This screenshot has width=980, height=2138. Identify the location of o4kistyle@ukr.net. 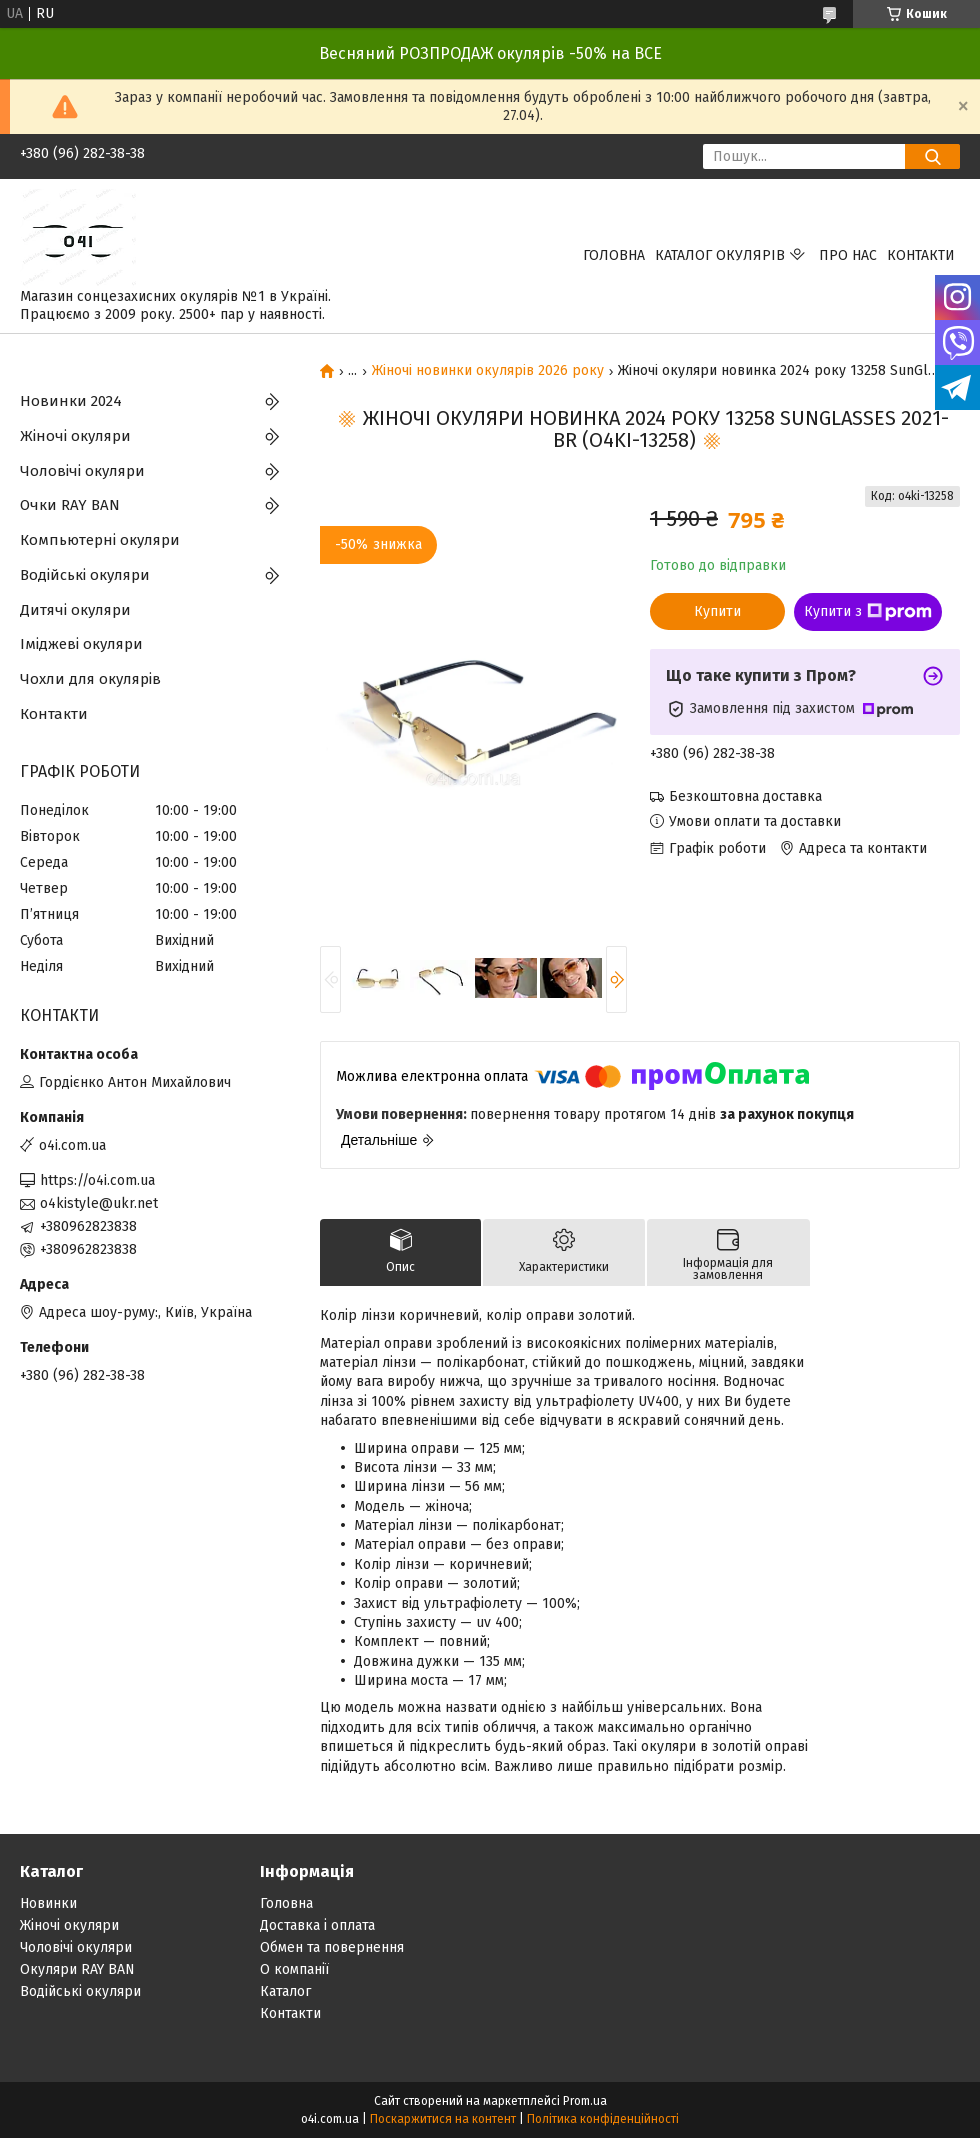
(99, 1203).